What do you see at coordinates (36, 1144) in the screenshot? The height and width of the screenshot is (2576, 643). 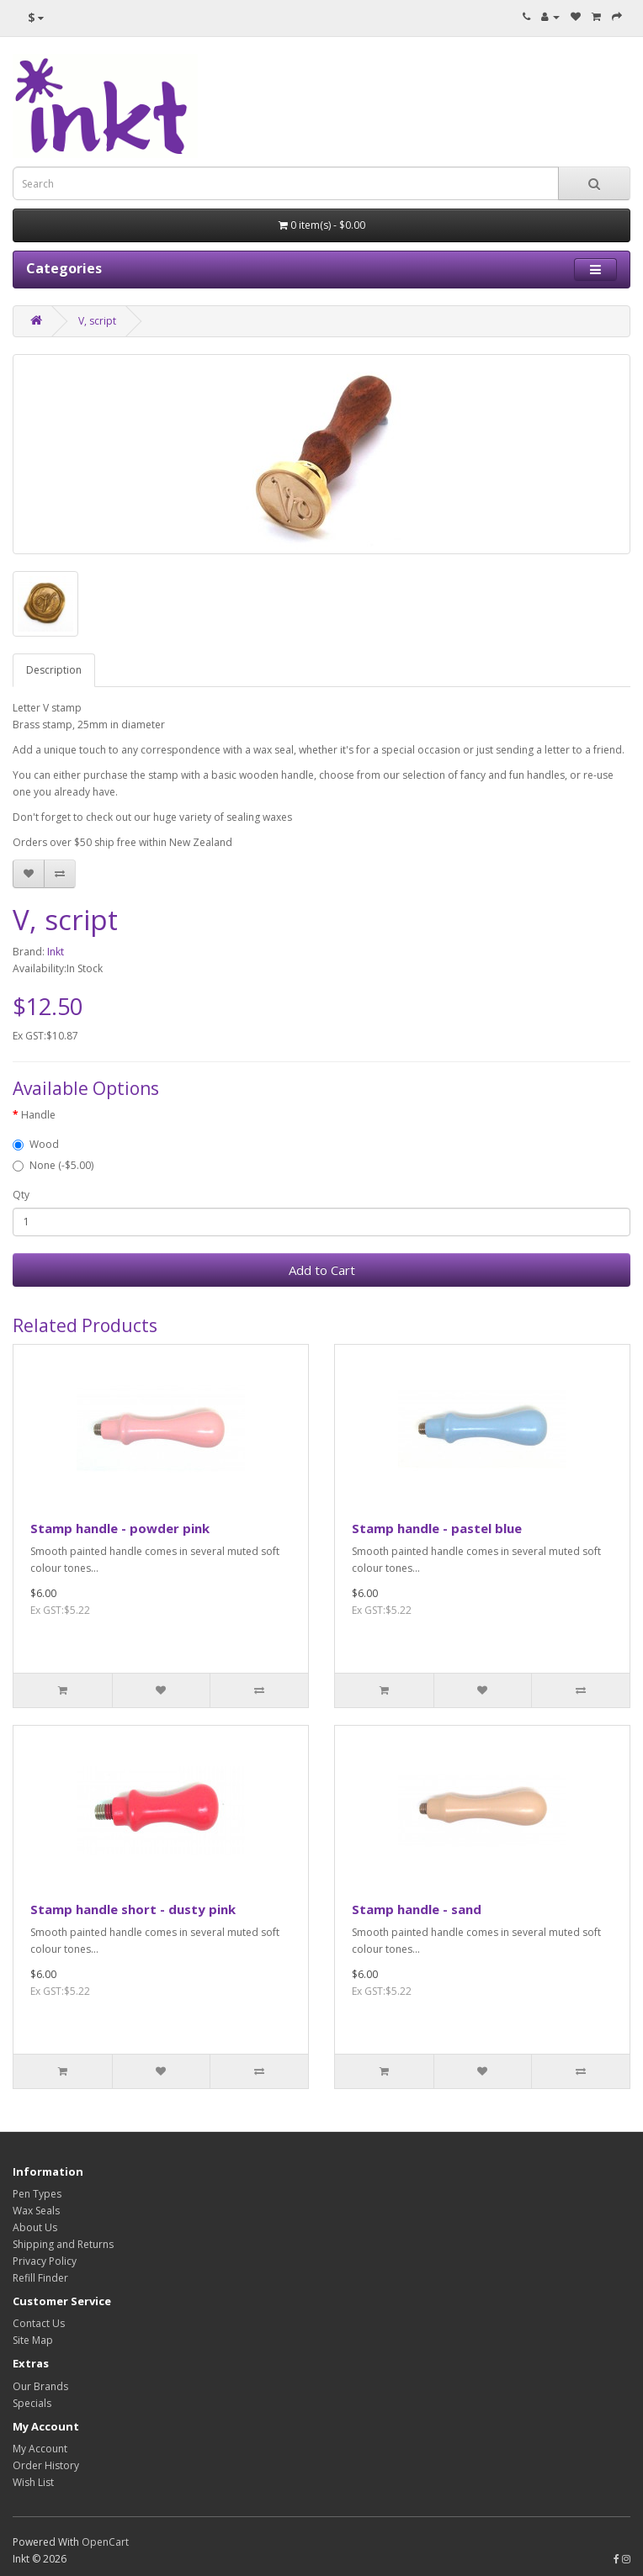 I see `Wood` at bounding box center [36, 1144].